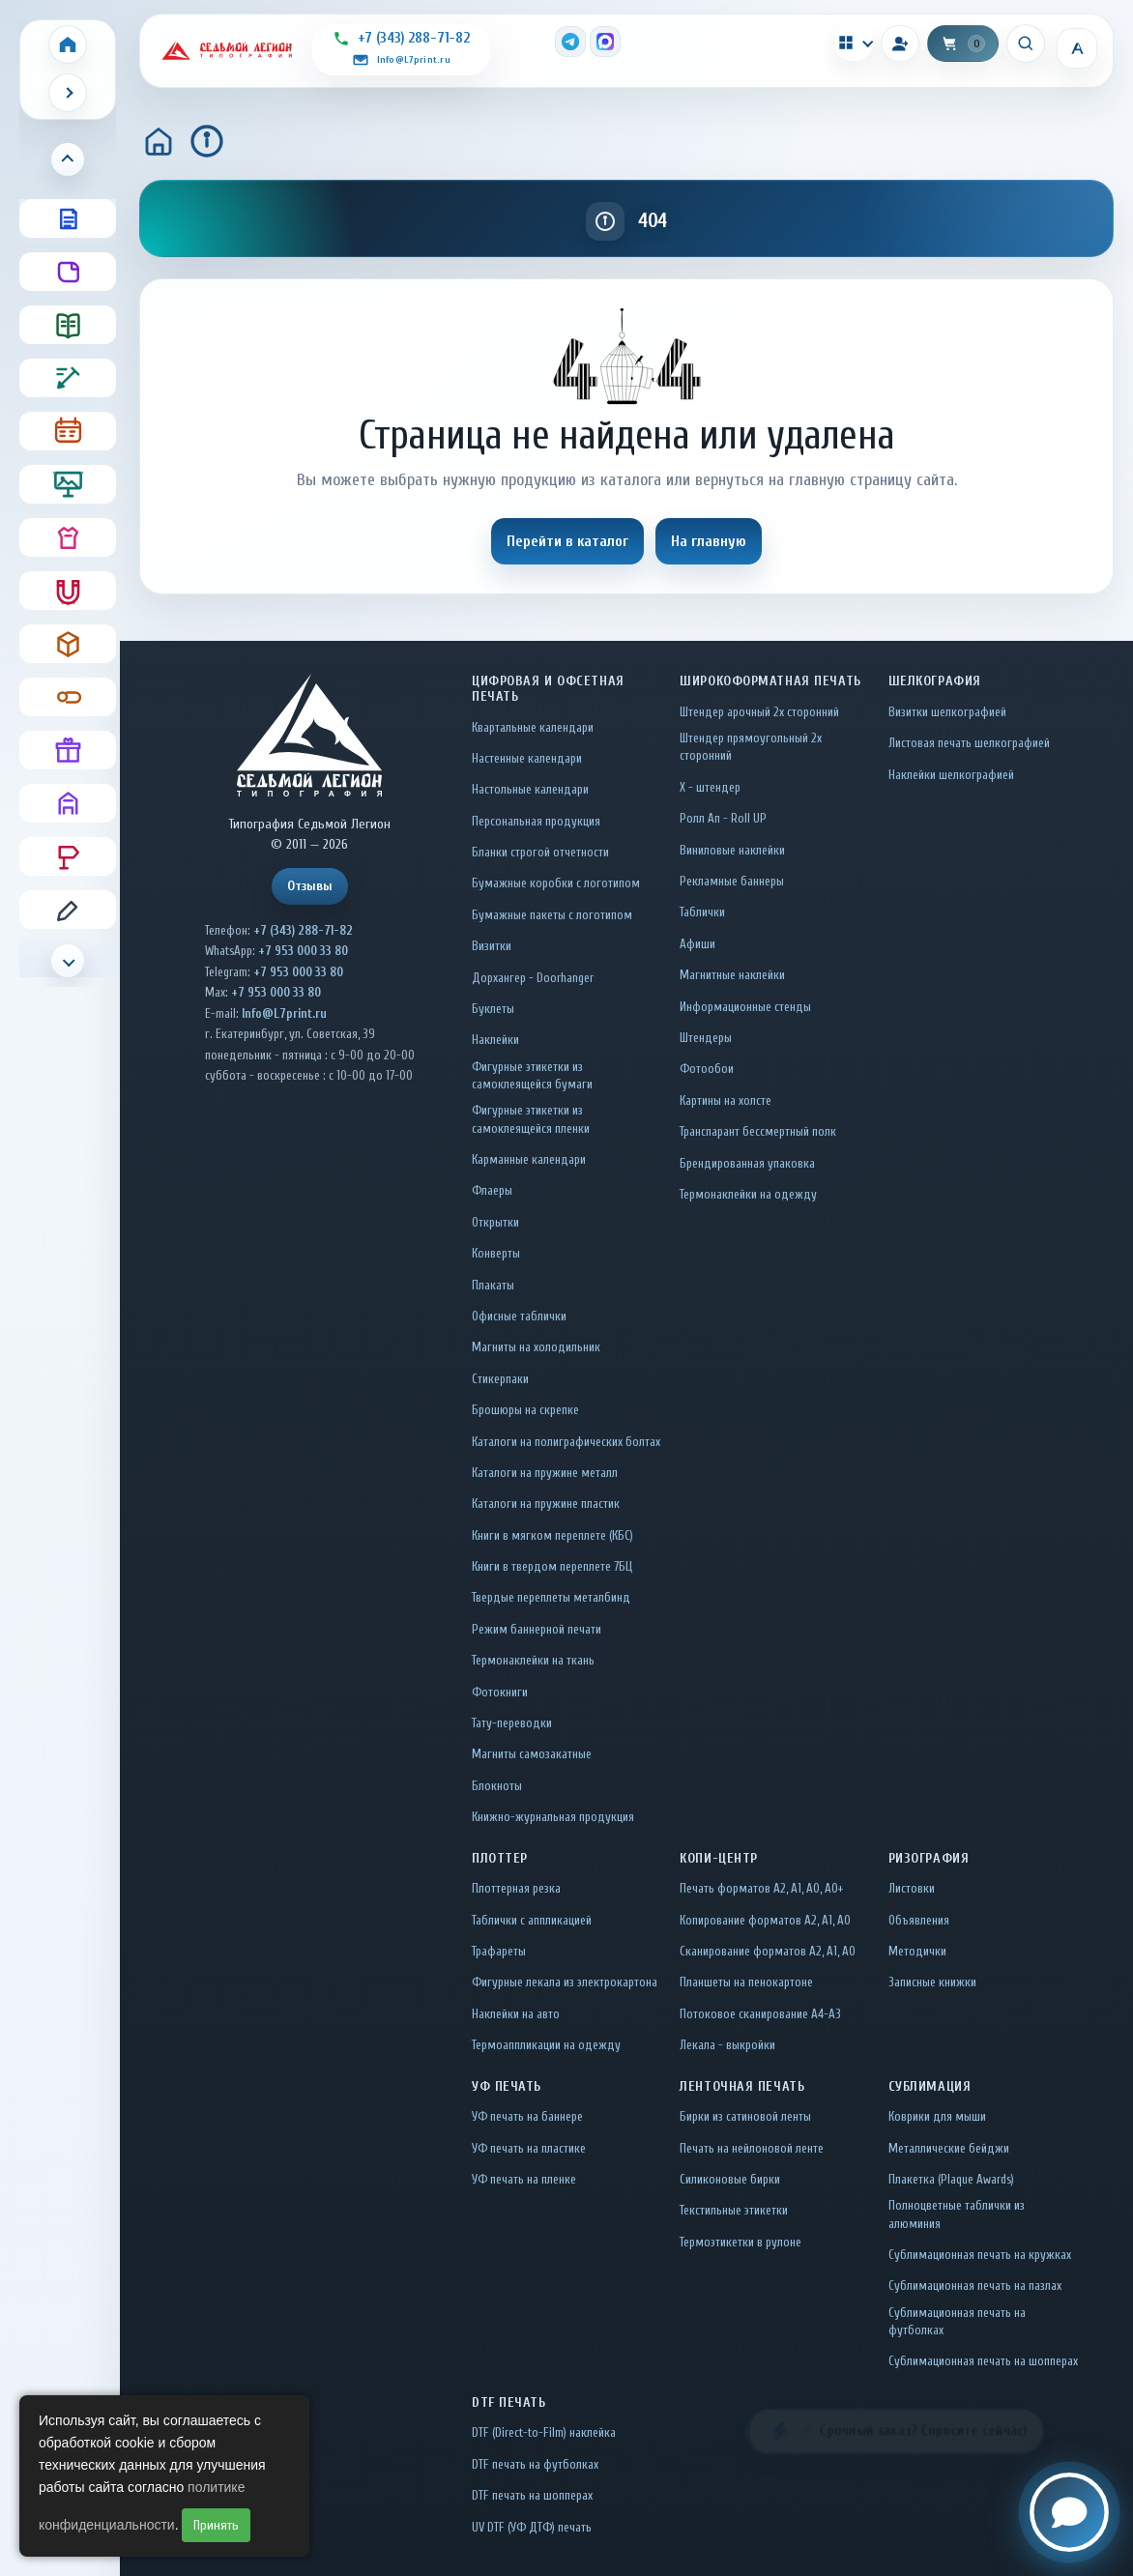 This screenshot has width=1133, height=2576. I want to click on DTF печать на шопперах, so click(532, 2495).